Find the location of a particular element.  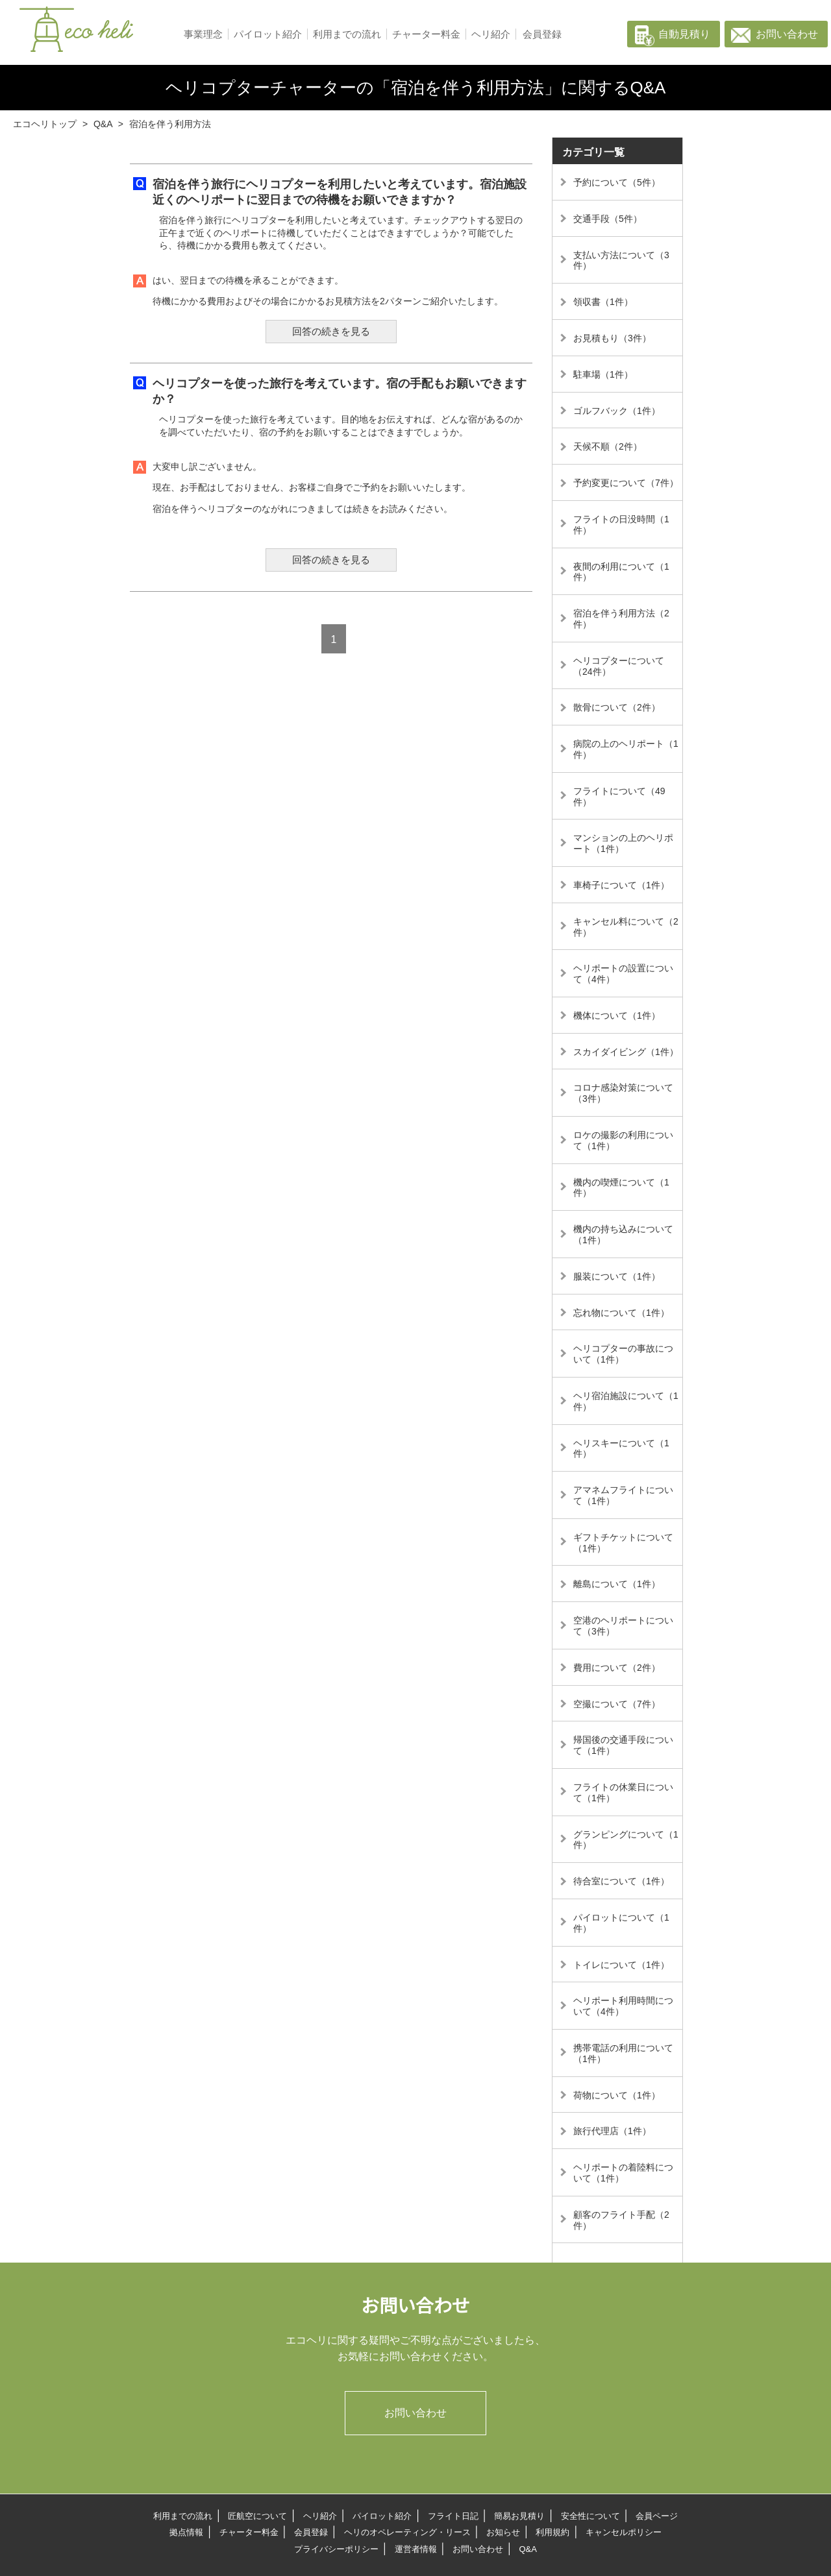

車椅子について（1件） is located at coordinates (621, 885).